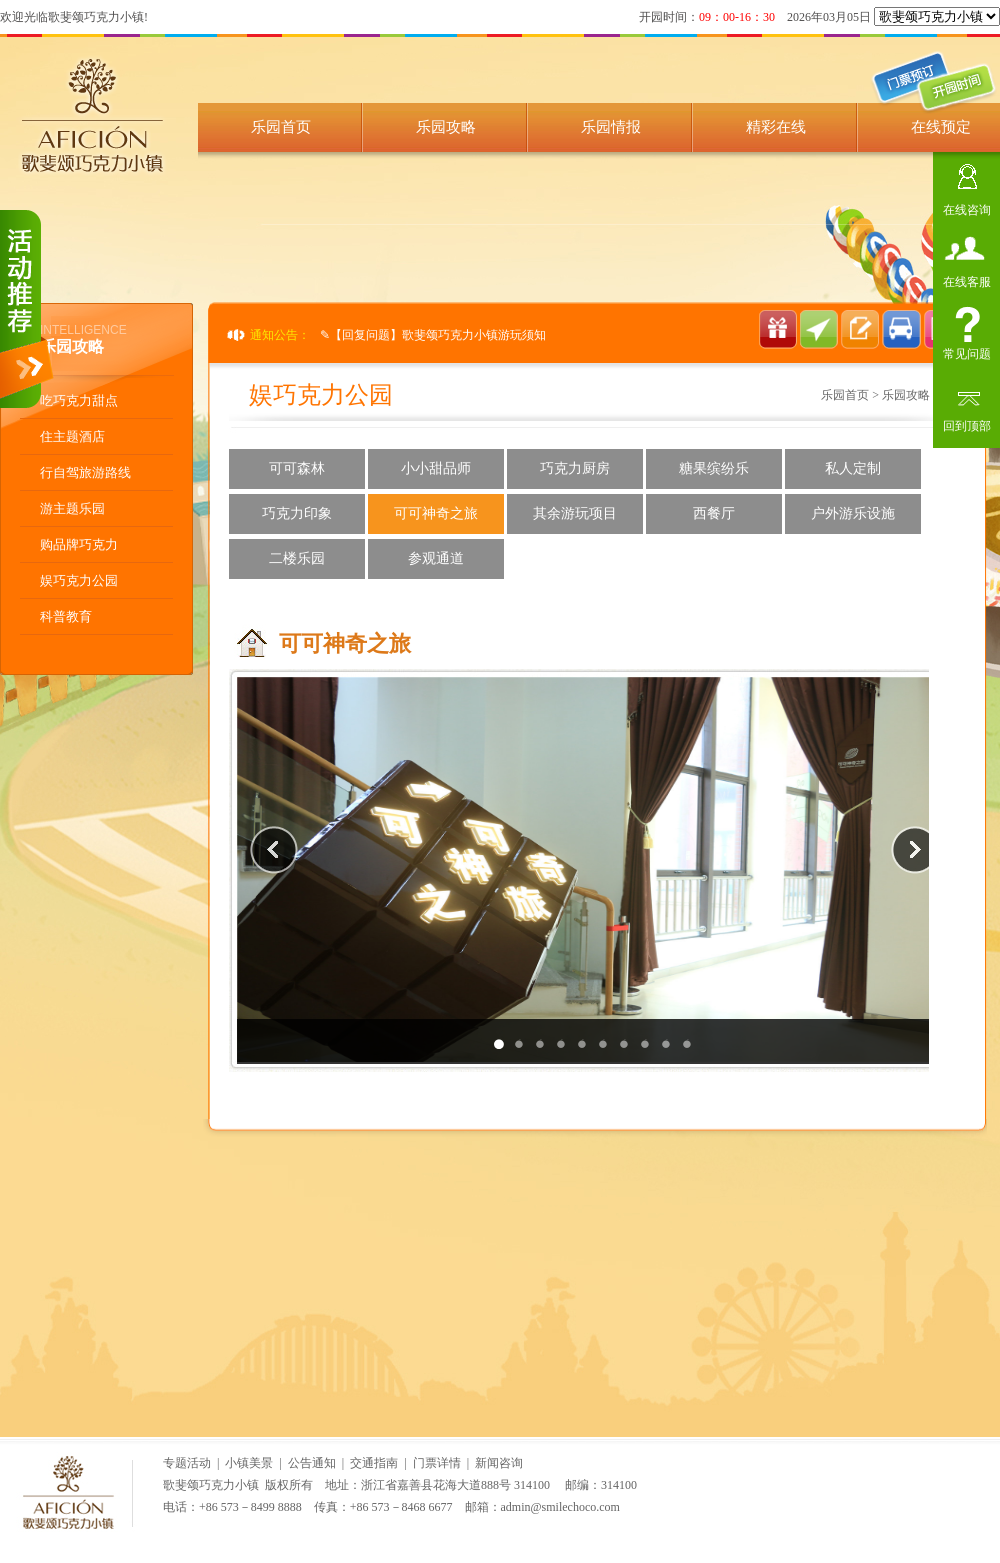  Describe the element at coordinates (714, 513) in the screenshot. I see `西餐厅` at that location.